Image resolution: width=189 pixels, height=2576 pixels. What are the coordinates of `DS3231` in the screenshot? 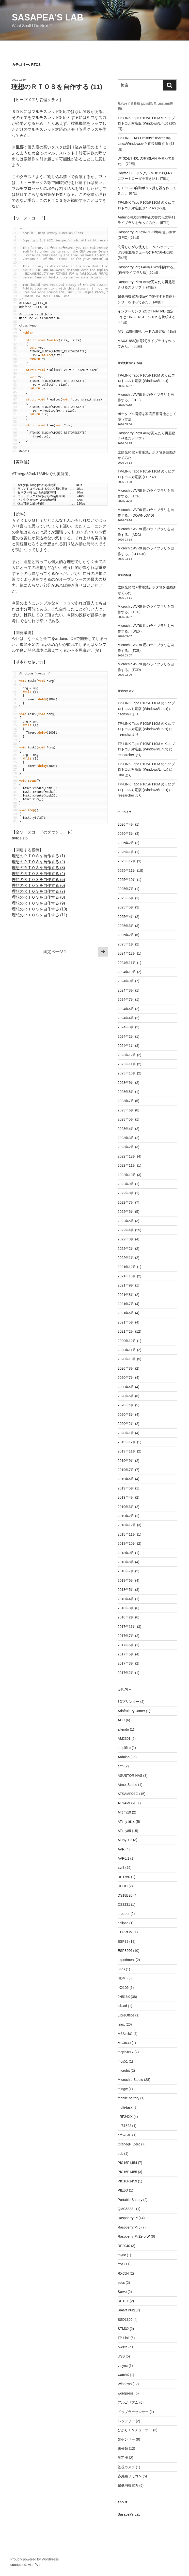 It's located at (124, 1904).